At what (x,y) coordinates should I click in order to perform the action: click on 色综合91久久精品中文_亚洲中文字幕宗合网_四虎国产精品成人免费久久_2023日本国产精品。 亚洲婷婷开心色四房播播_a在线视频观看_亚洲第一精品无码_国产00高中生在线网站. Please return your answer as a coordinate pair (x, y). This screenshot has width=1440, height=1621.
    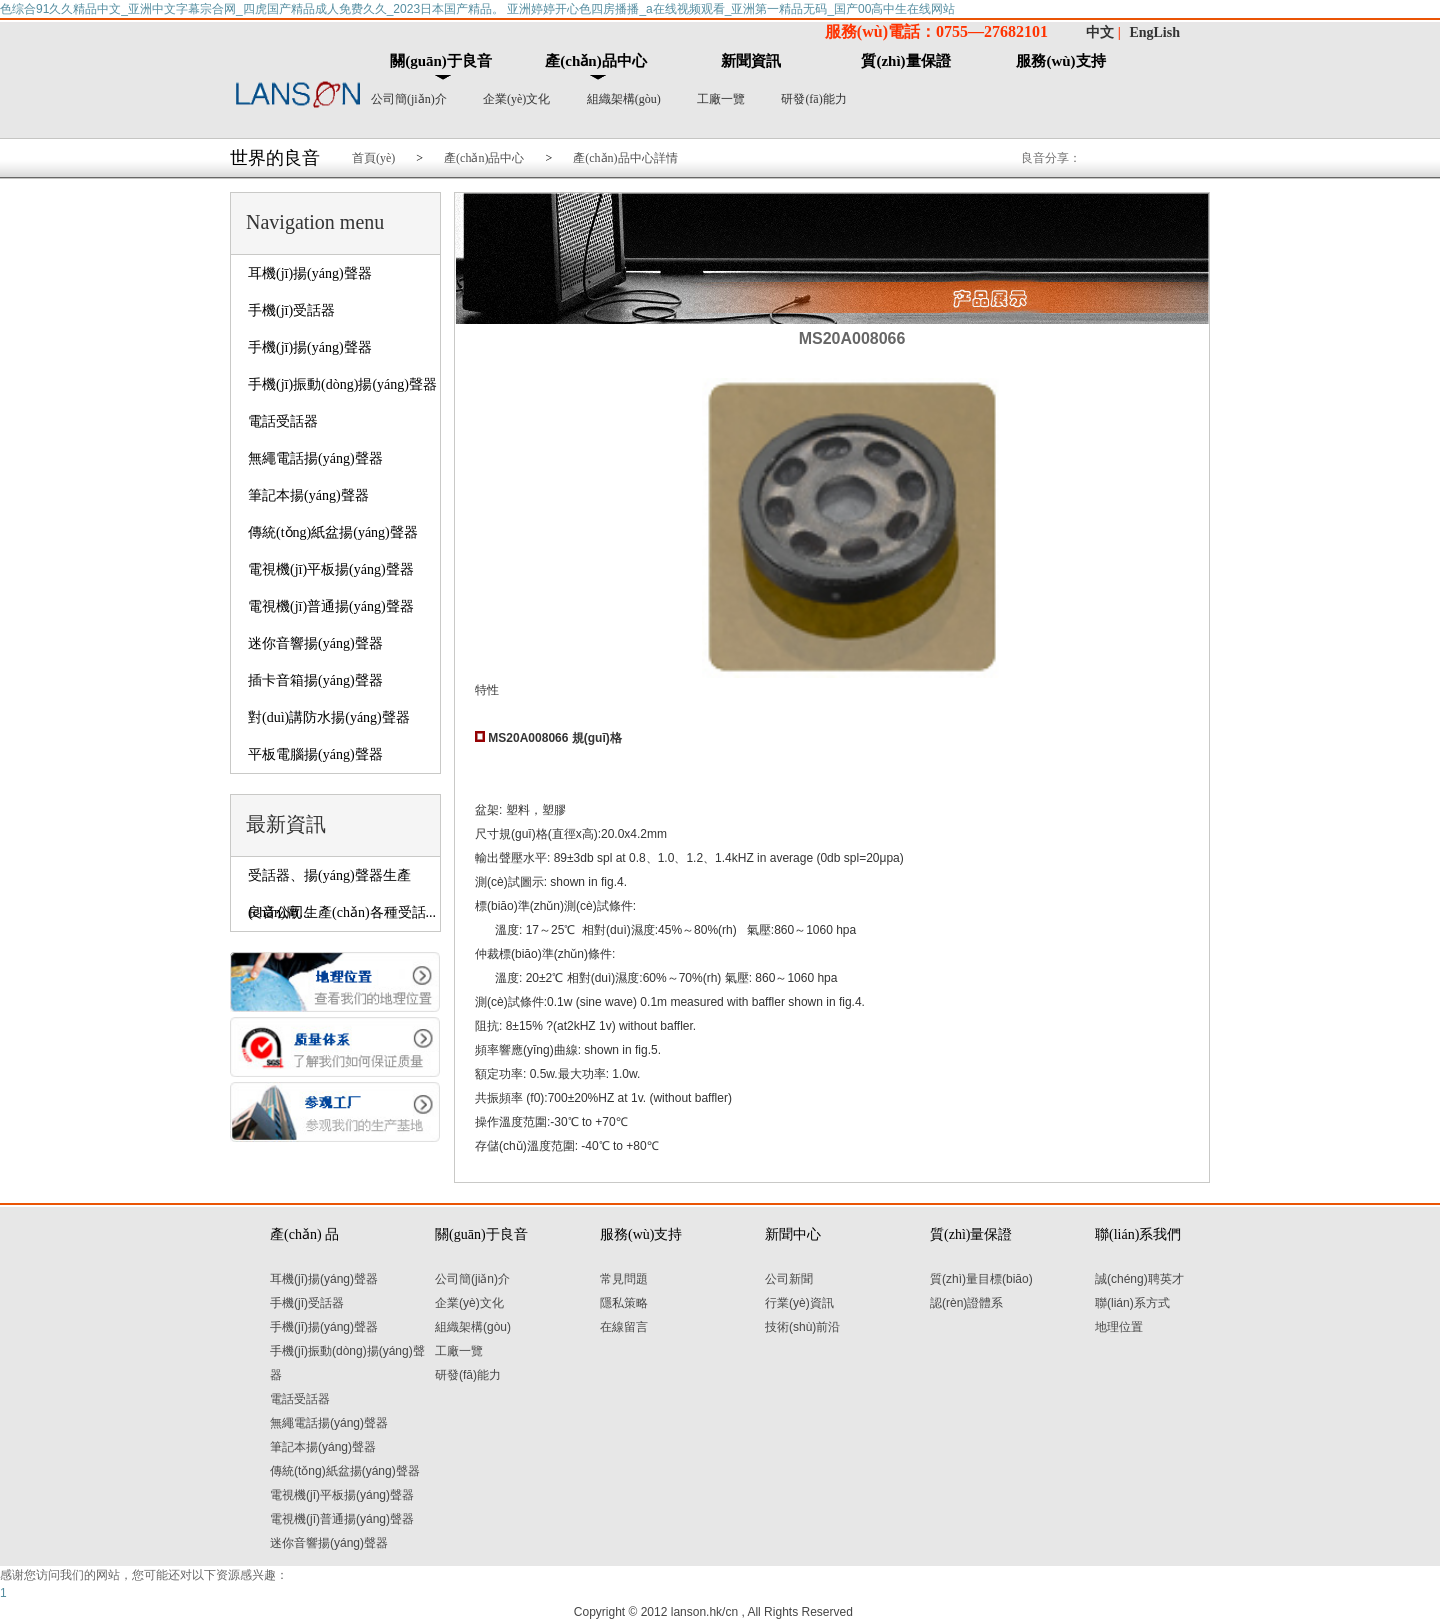
    Looking at the image, I should click on (477, 9).